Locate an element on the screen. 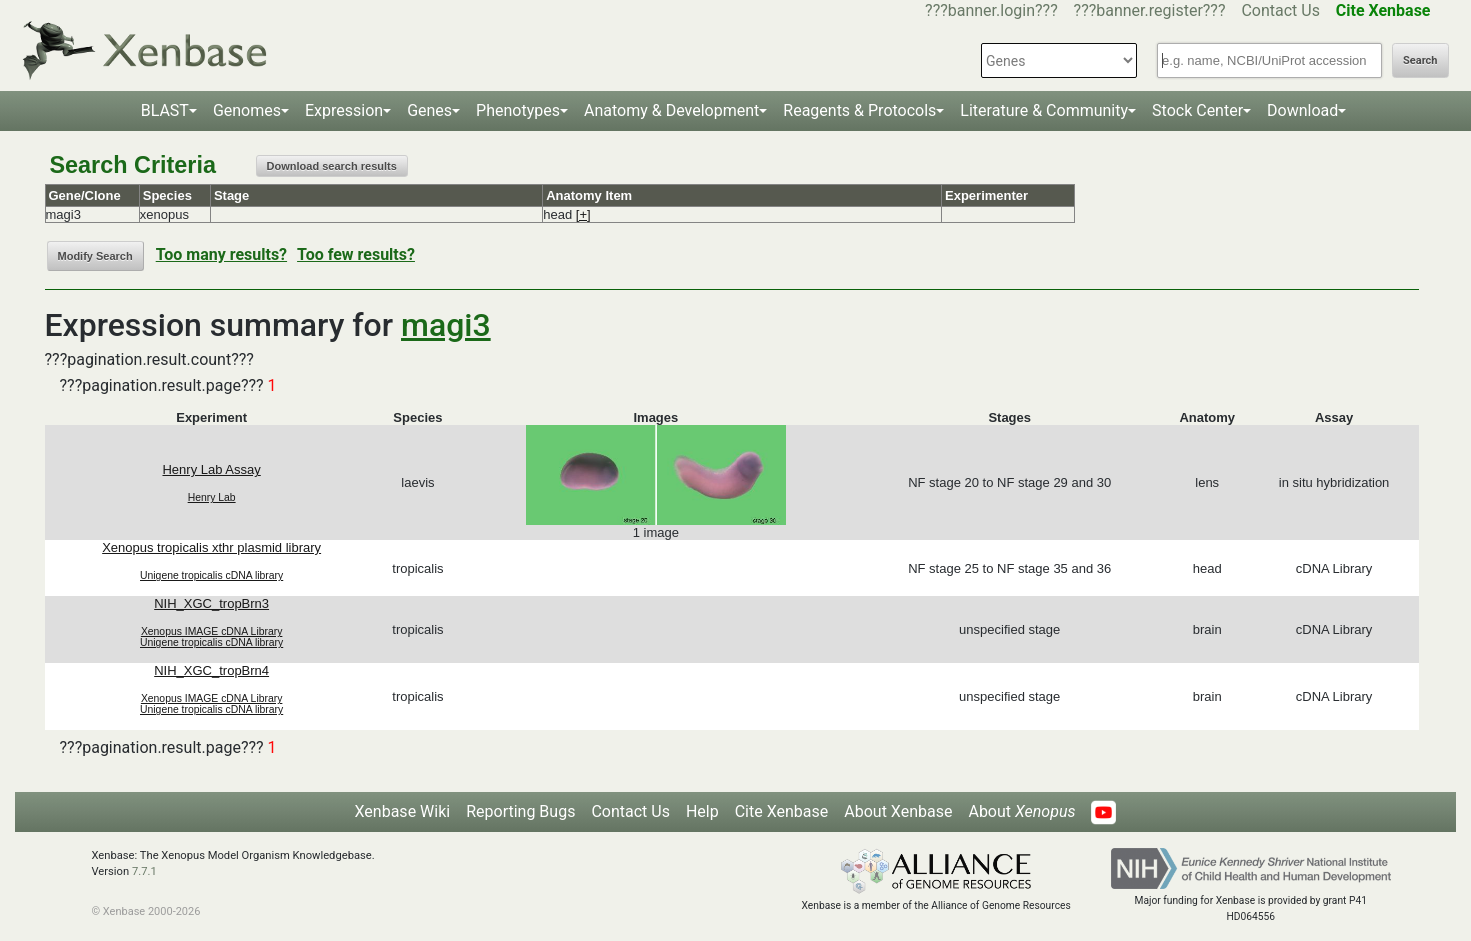 The width and height of the screenshot is (1471, 941). Genomes is located at coordinates (247, 110).